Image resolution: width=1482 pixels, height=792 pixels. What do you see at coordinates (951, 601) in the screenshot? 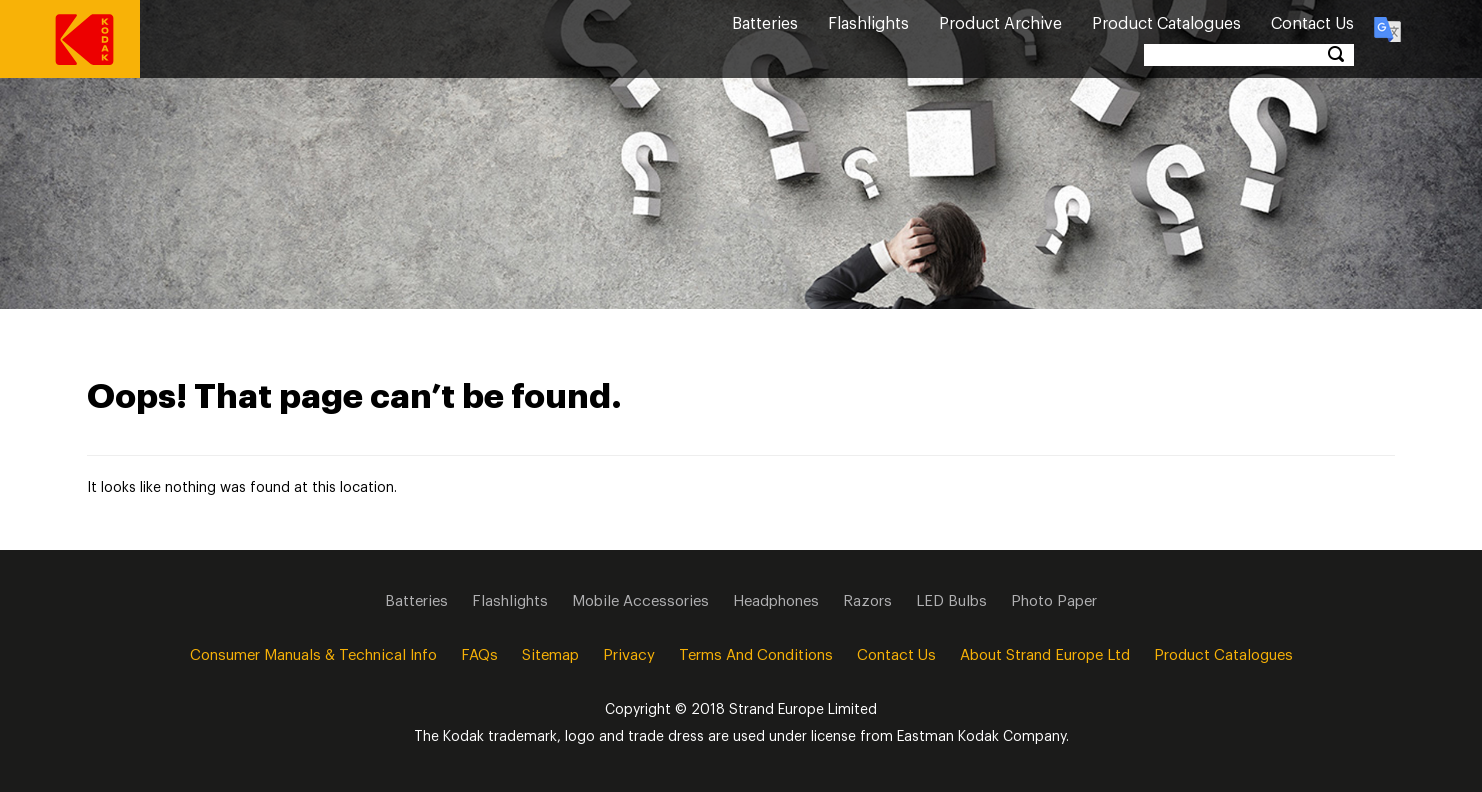
I see `LED Bulbs` at bounding box center [951, 601].